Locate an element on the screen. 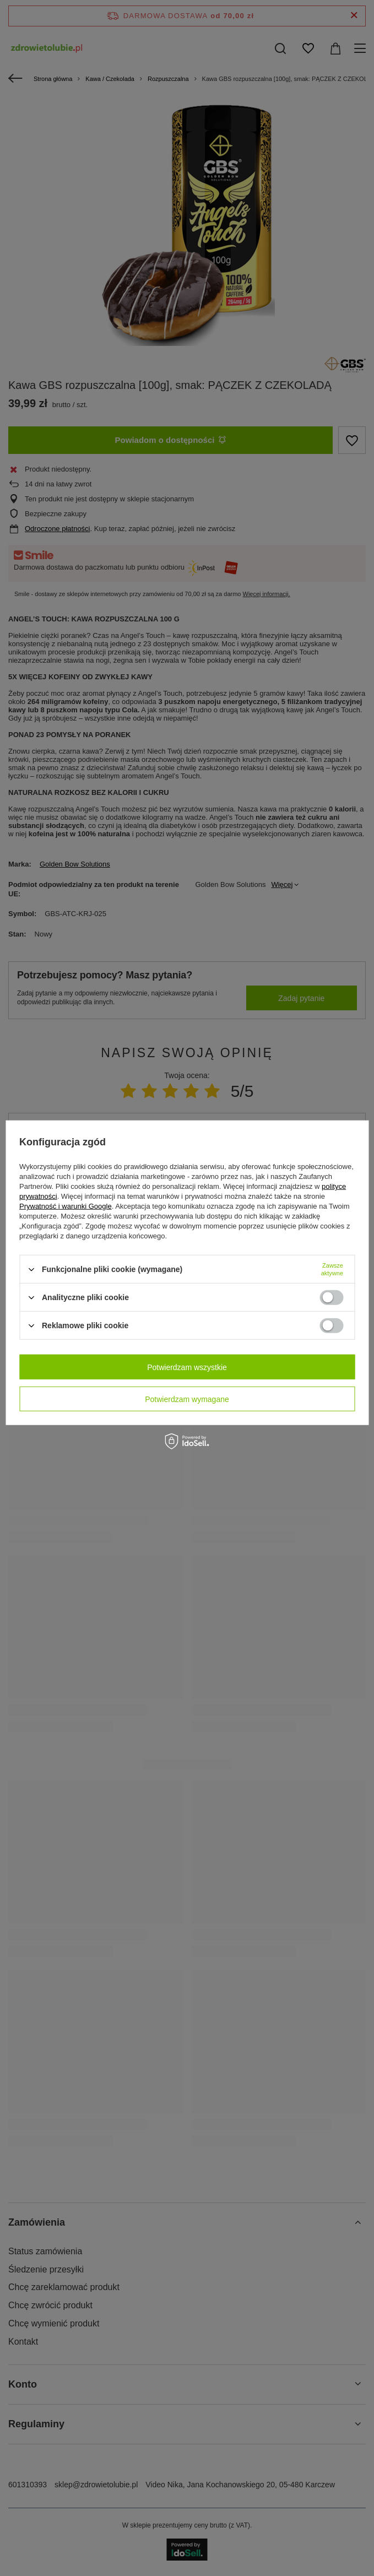 The image size is (374, 2576). Prywatność i warunki Google is located at coordinates (65, 1206).